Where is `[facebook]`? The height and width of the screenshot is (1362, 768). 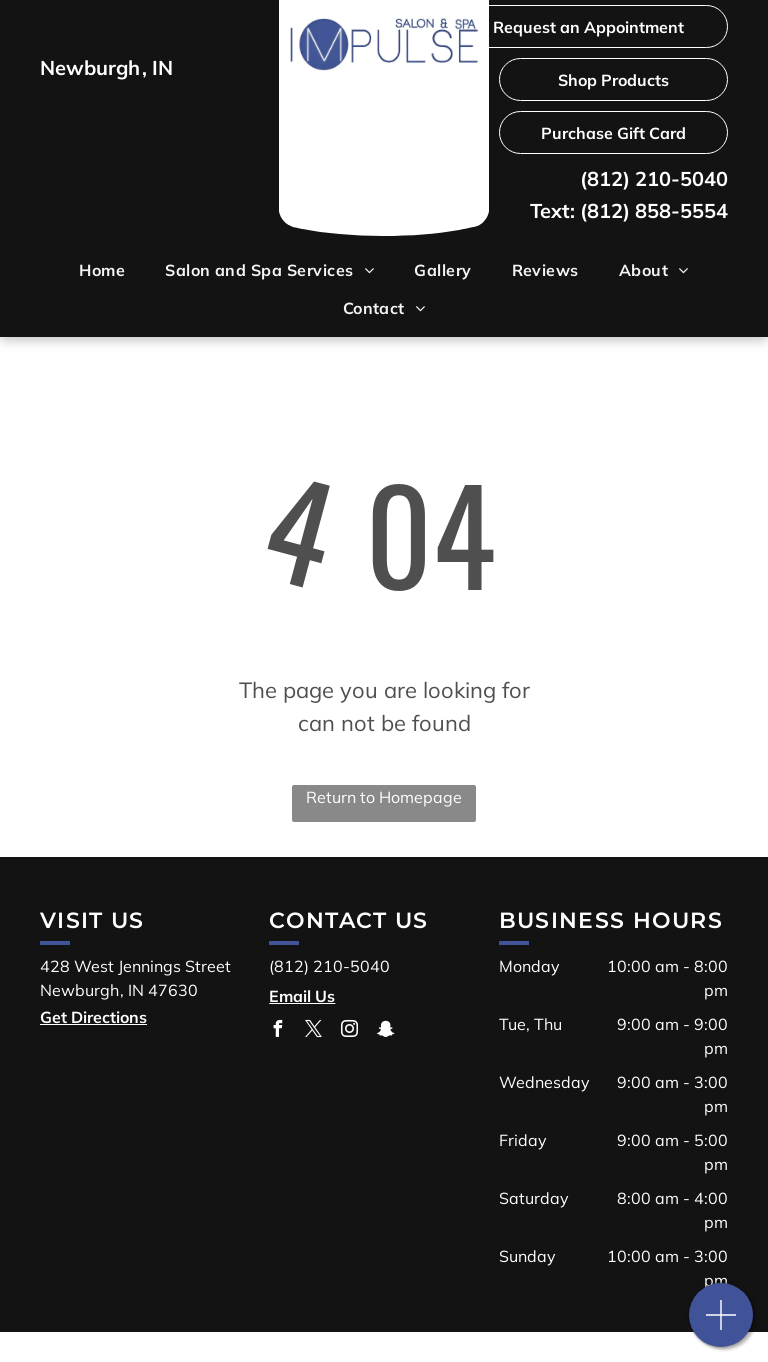
[facebook] is located at coordinates (277, 1031).